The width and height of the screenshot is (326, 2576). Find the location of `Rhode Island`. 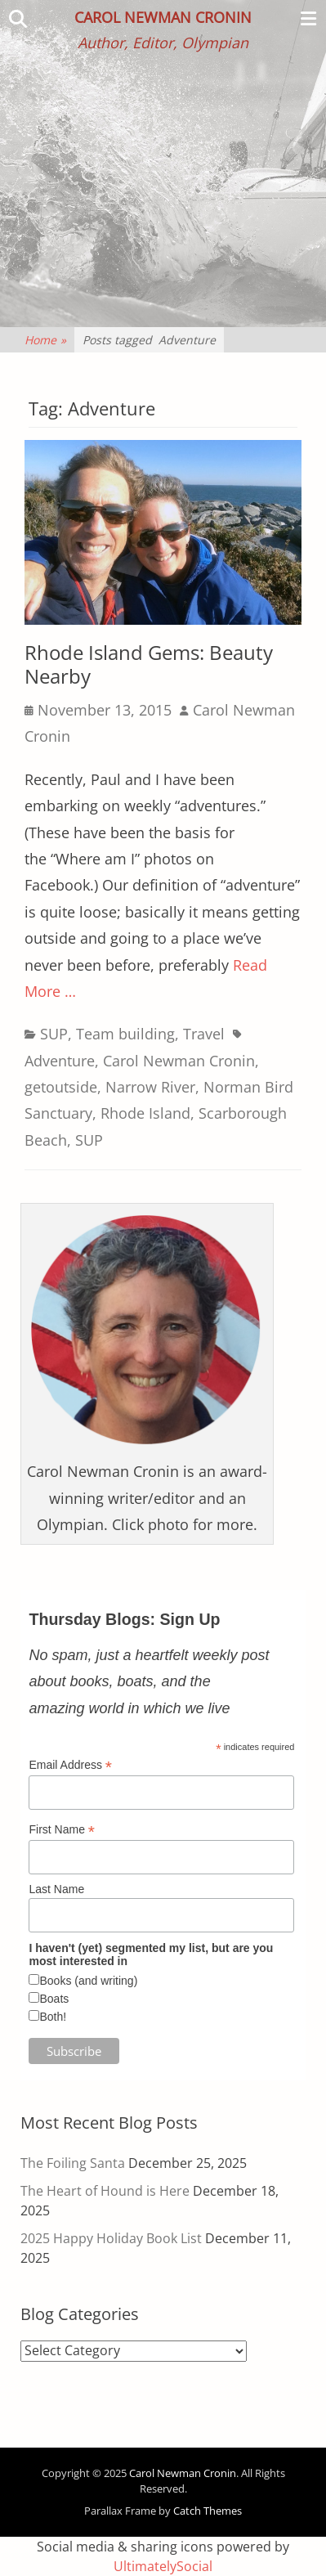

Rhode Island is located at coordinates (145, 1113).